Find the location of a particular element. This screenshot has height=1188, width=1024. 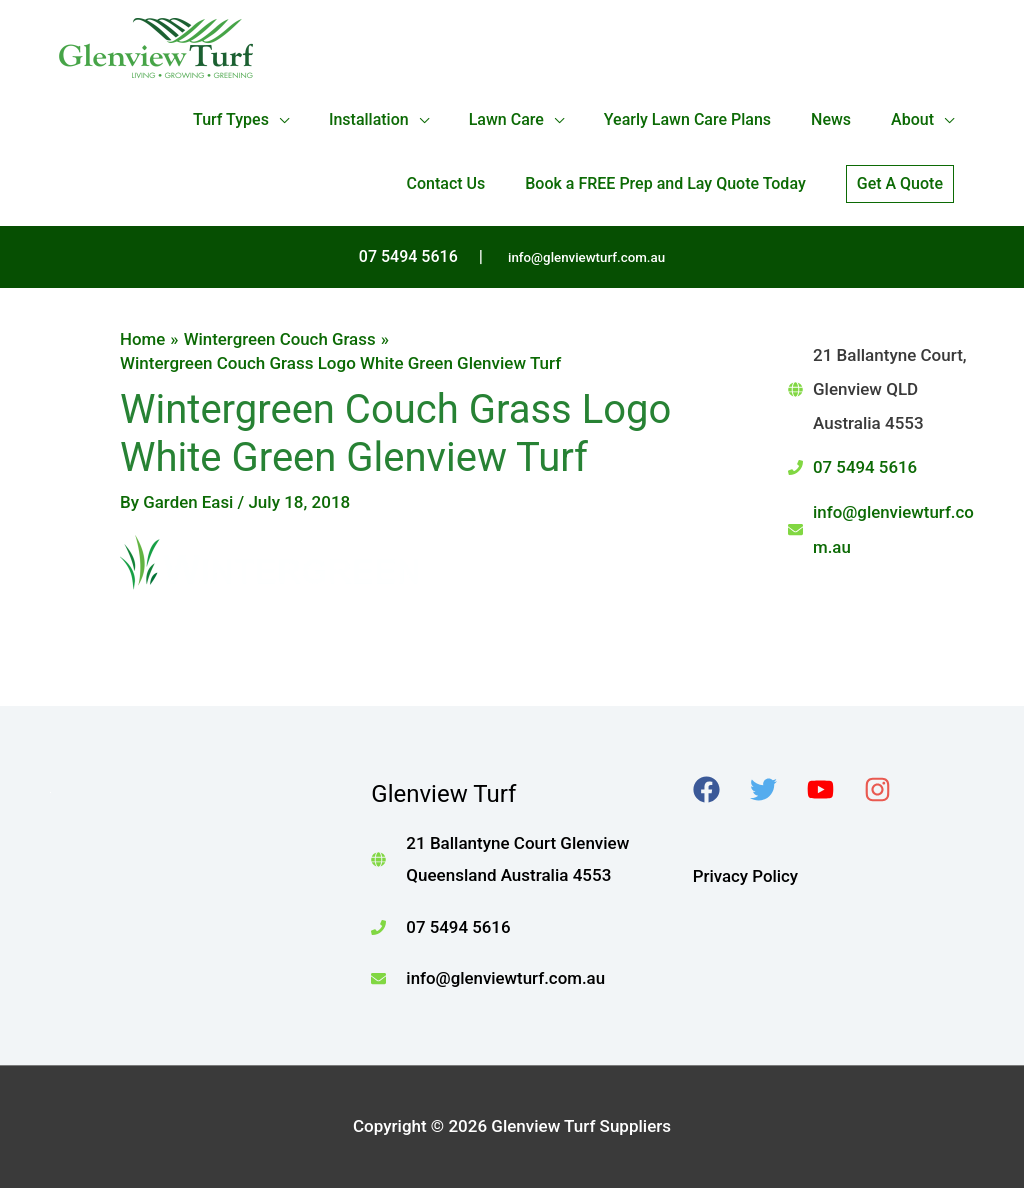

[button] is located at coordinates (900, 184).